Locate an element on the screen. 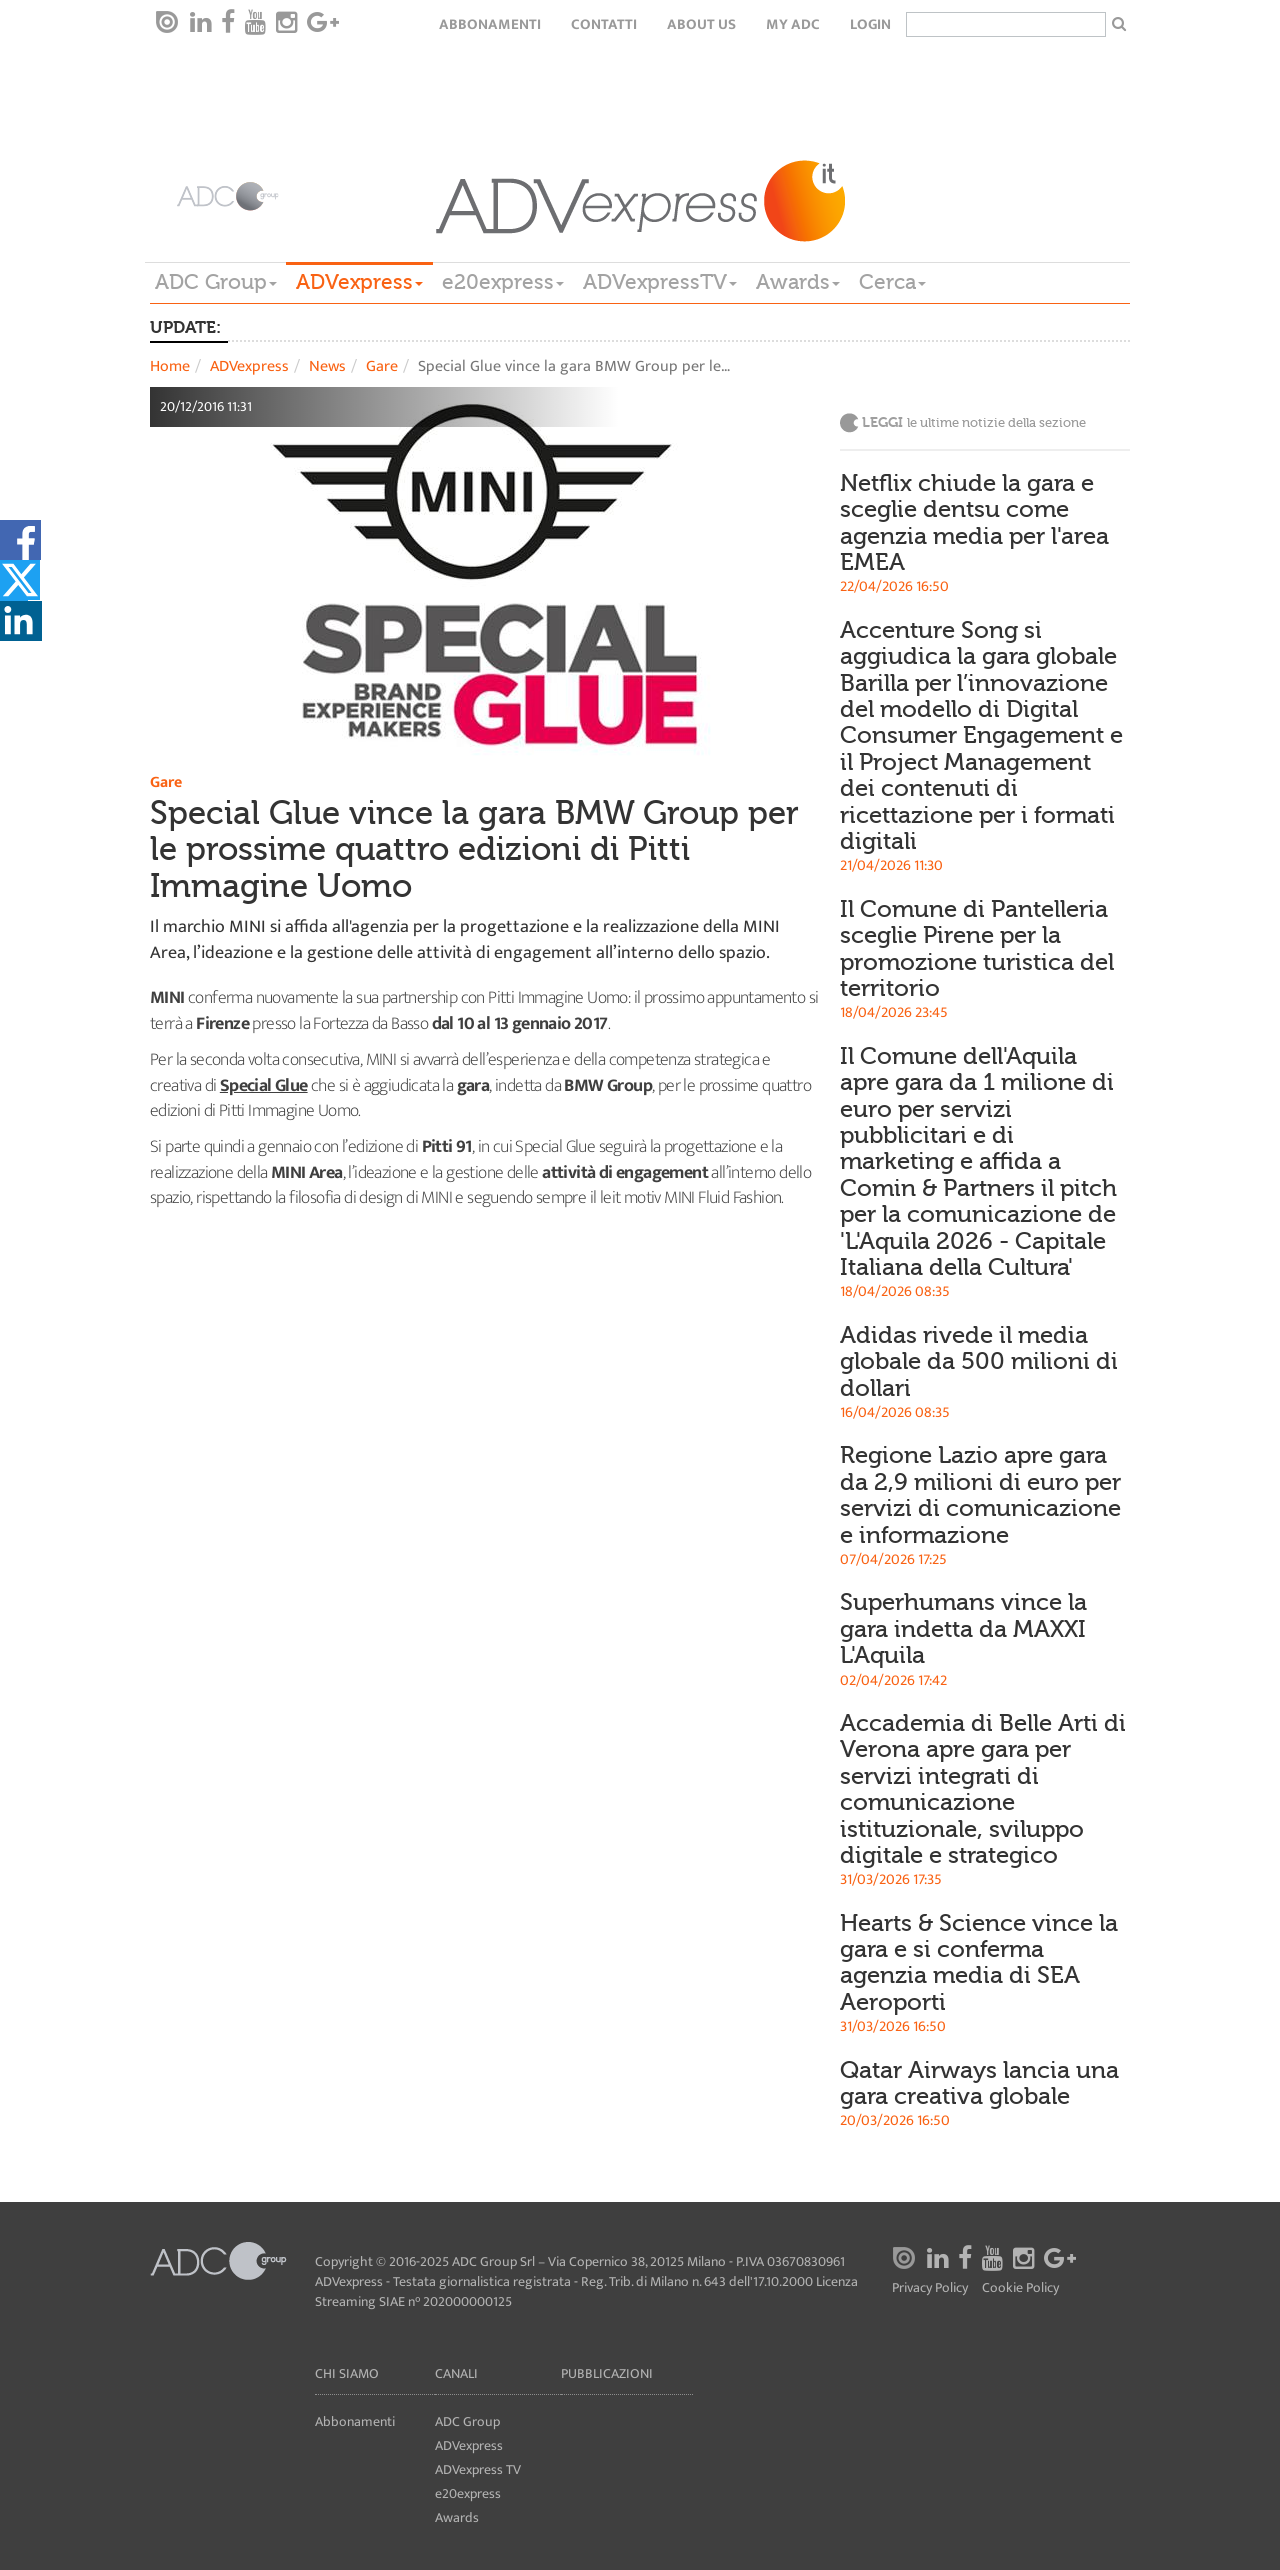  Chi siamo is located at coordinates (347, 2373).